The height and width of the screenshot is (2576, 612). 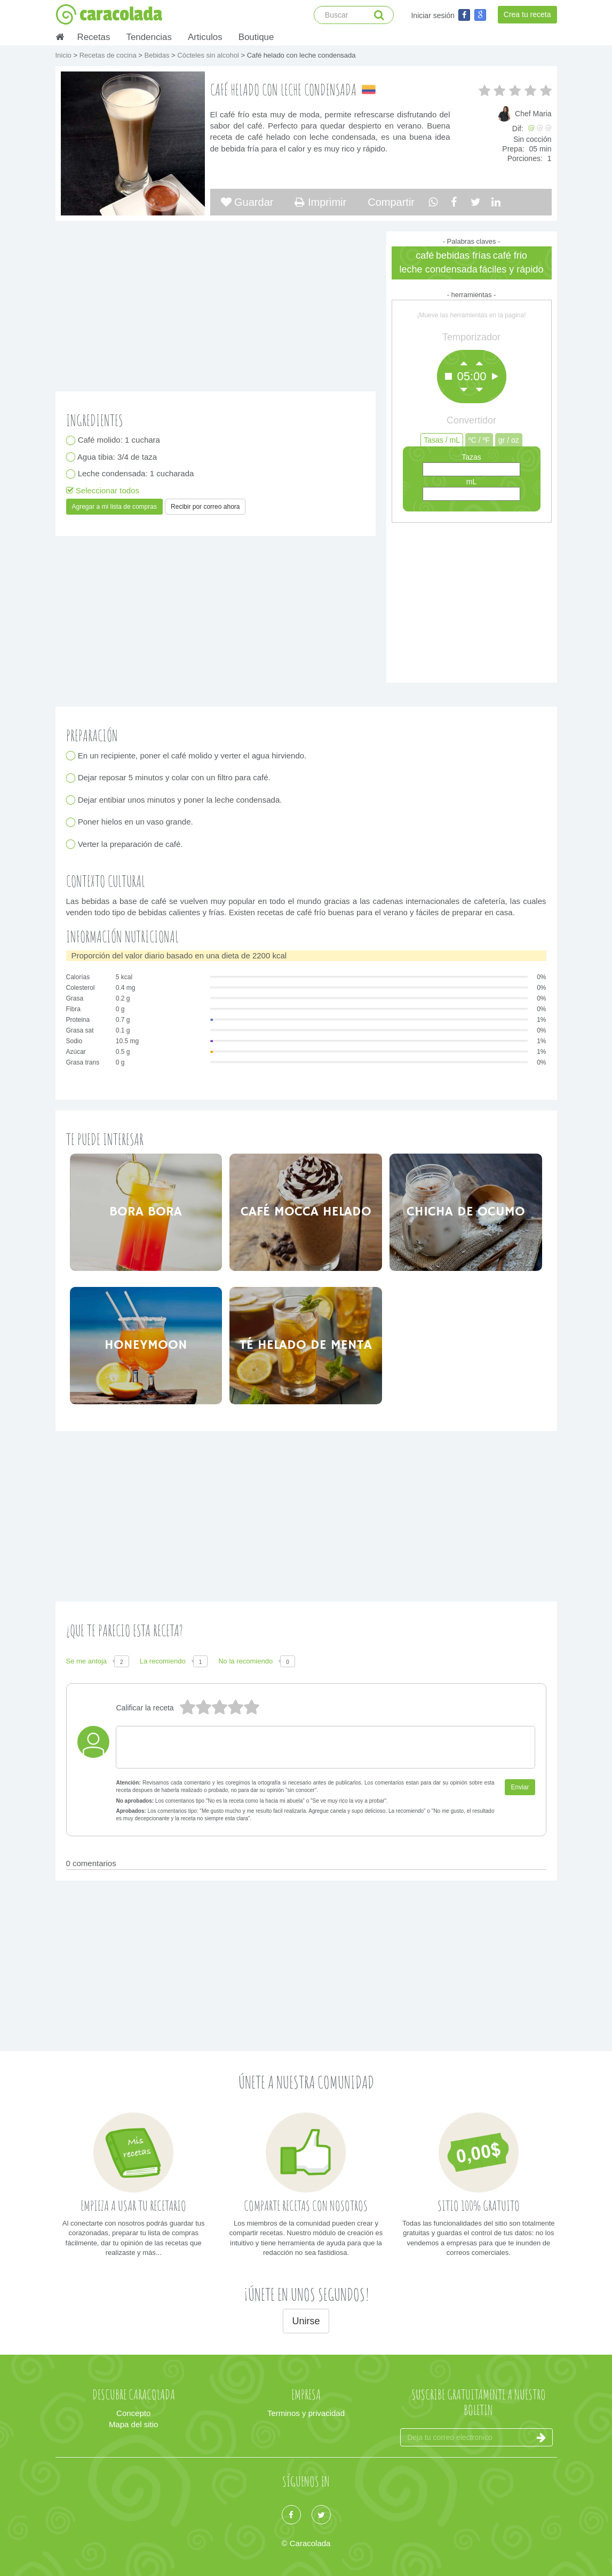 What do you see at coordinates (148, 37) in the screenshot?
I see `Tendencias` at bounding box center [148, 37].